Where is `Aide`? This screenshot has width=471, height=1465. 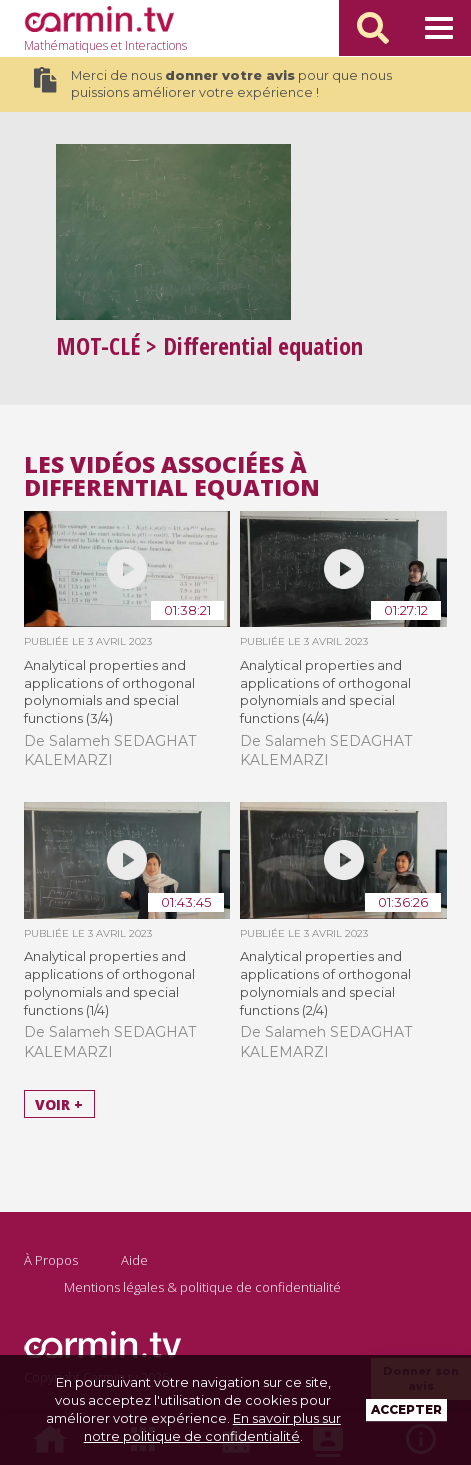 Aide is located at coordinates (134, 1260).